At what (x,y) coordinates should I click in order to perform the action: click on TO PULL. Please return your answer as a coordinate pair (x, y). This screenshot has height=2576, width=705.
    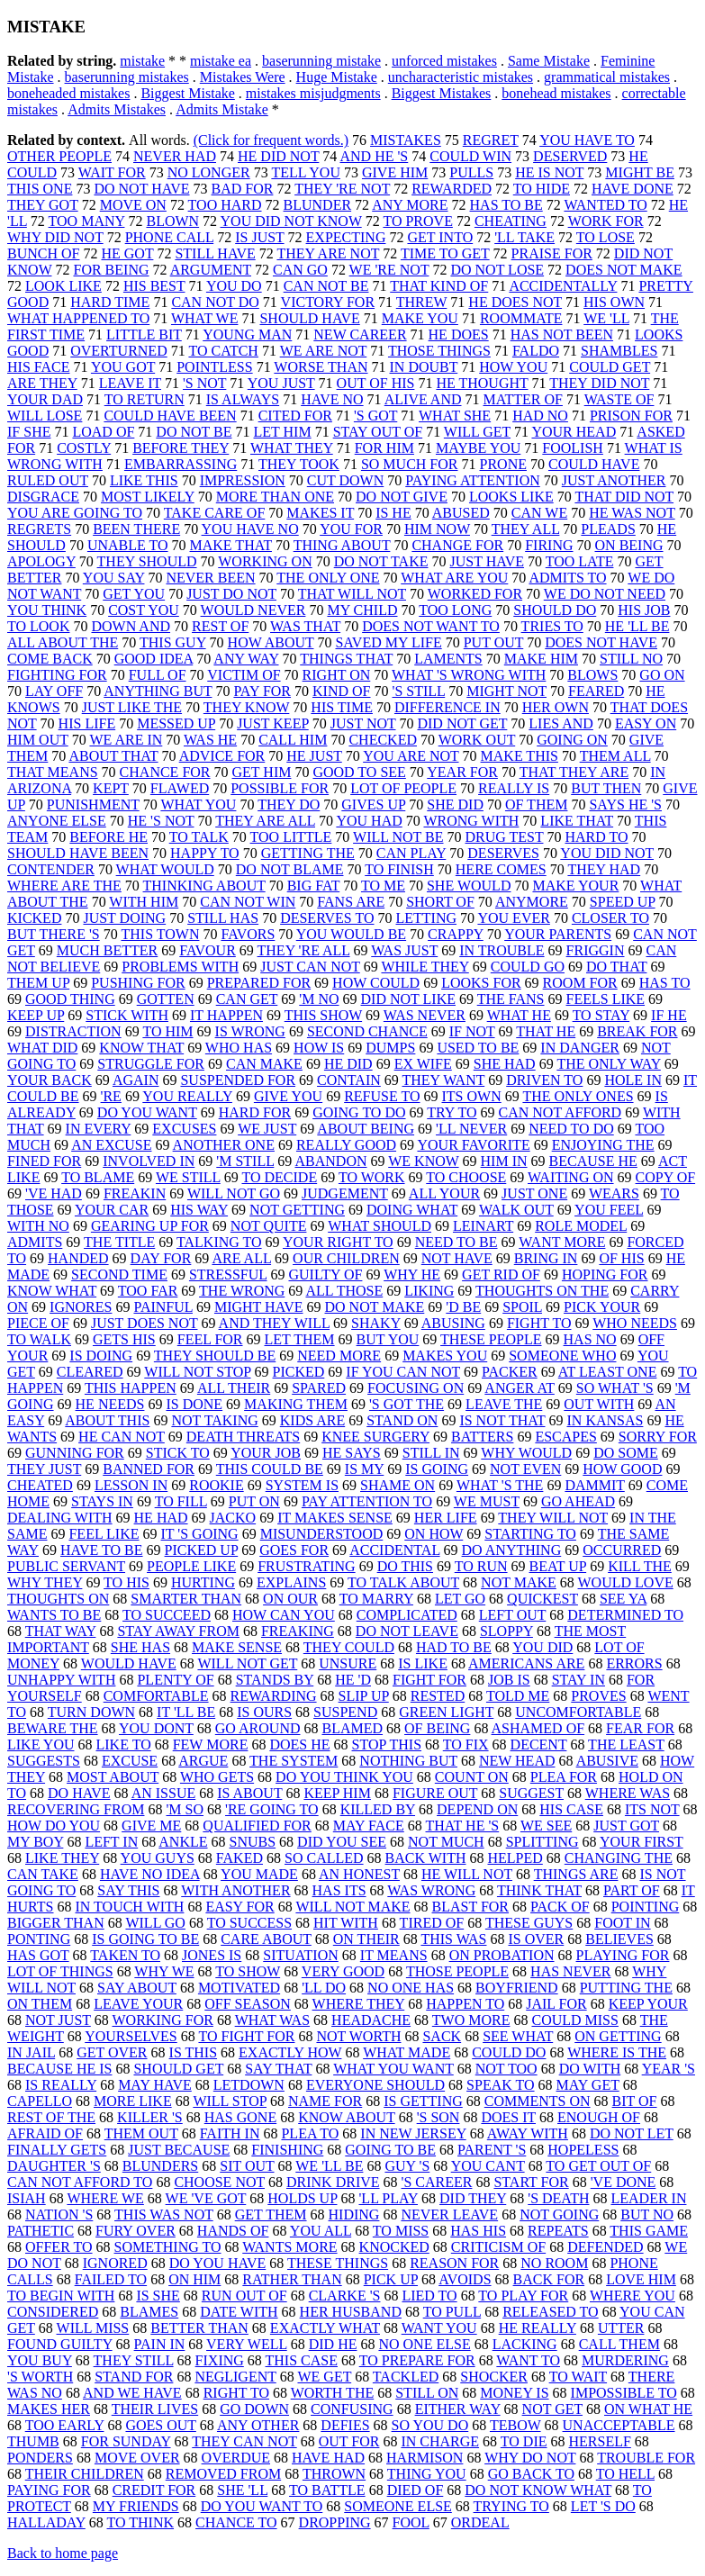
    Looking at the image, I should click on (452, 2311).